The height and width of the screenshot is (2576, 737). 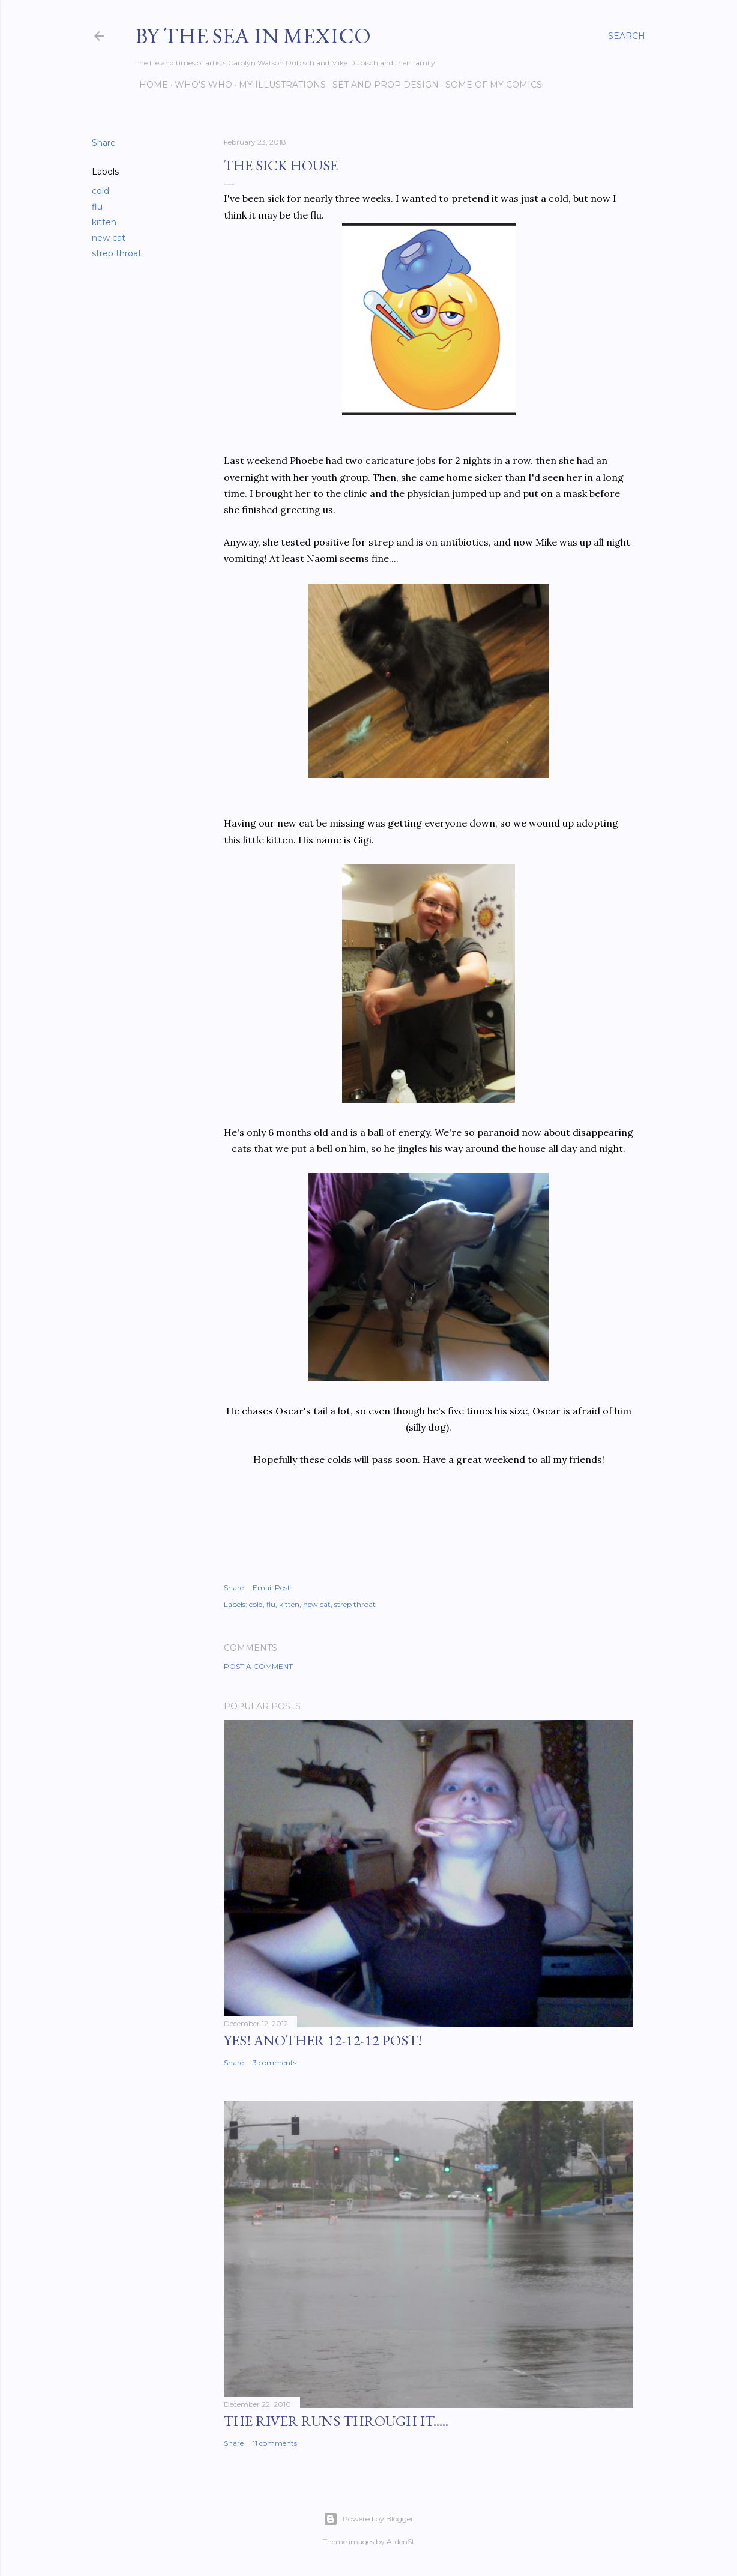 I want to click on cold, so click(x=100, y=191).